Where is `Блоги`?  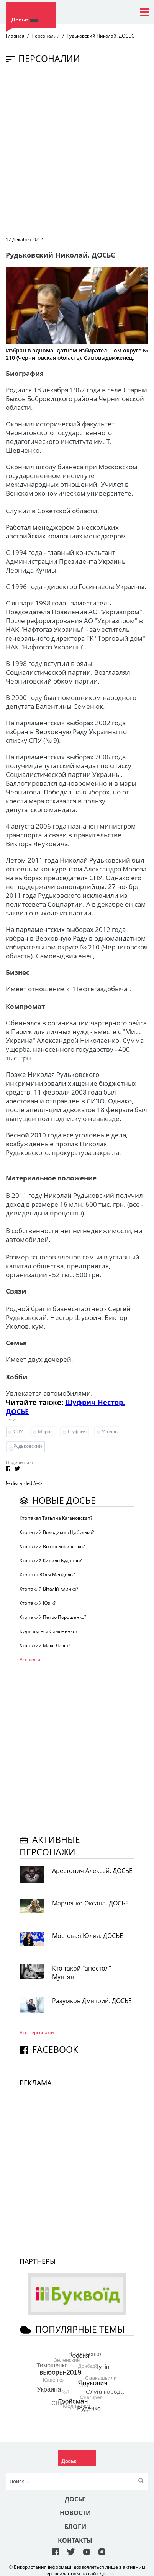
Блоги is located at coordinates (75, 2526).